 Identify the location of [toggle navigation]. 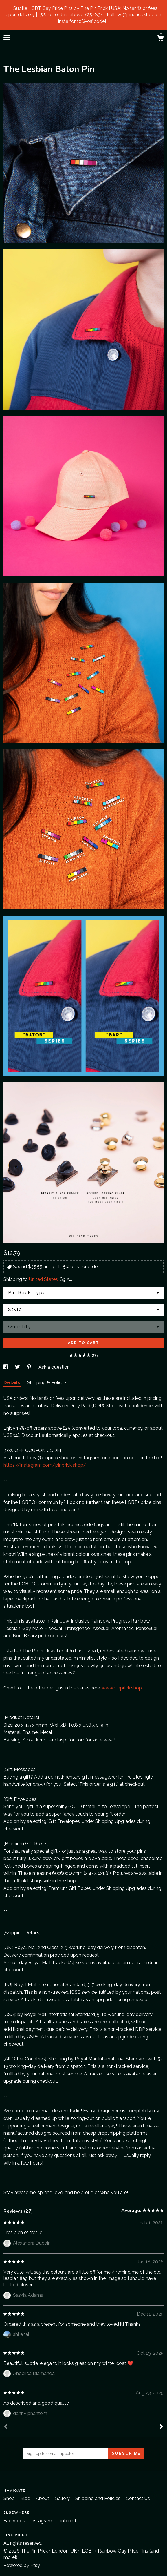
(6, 37).